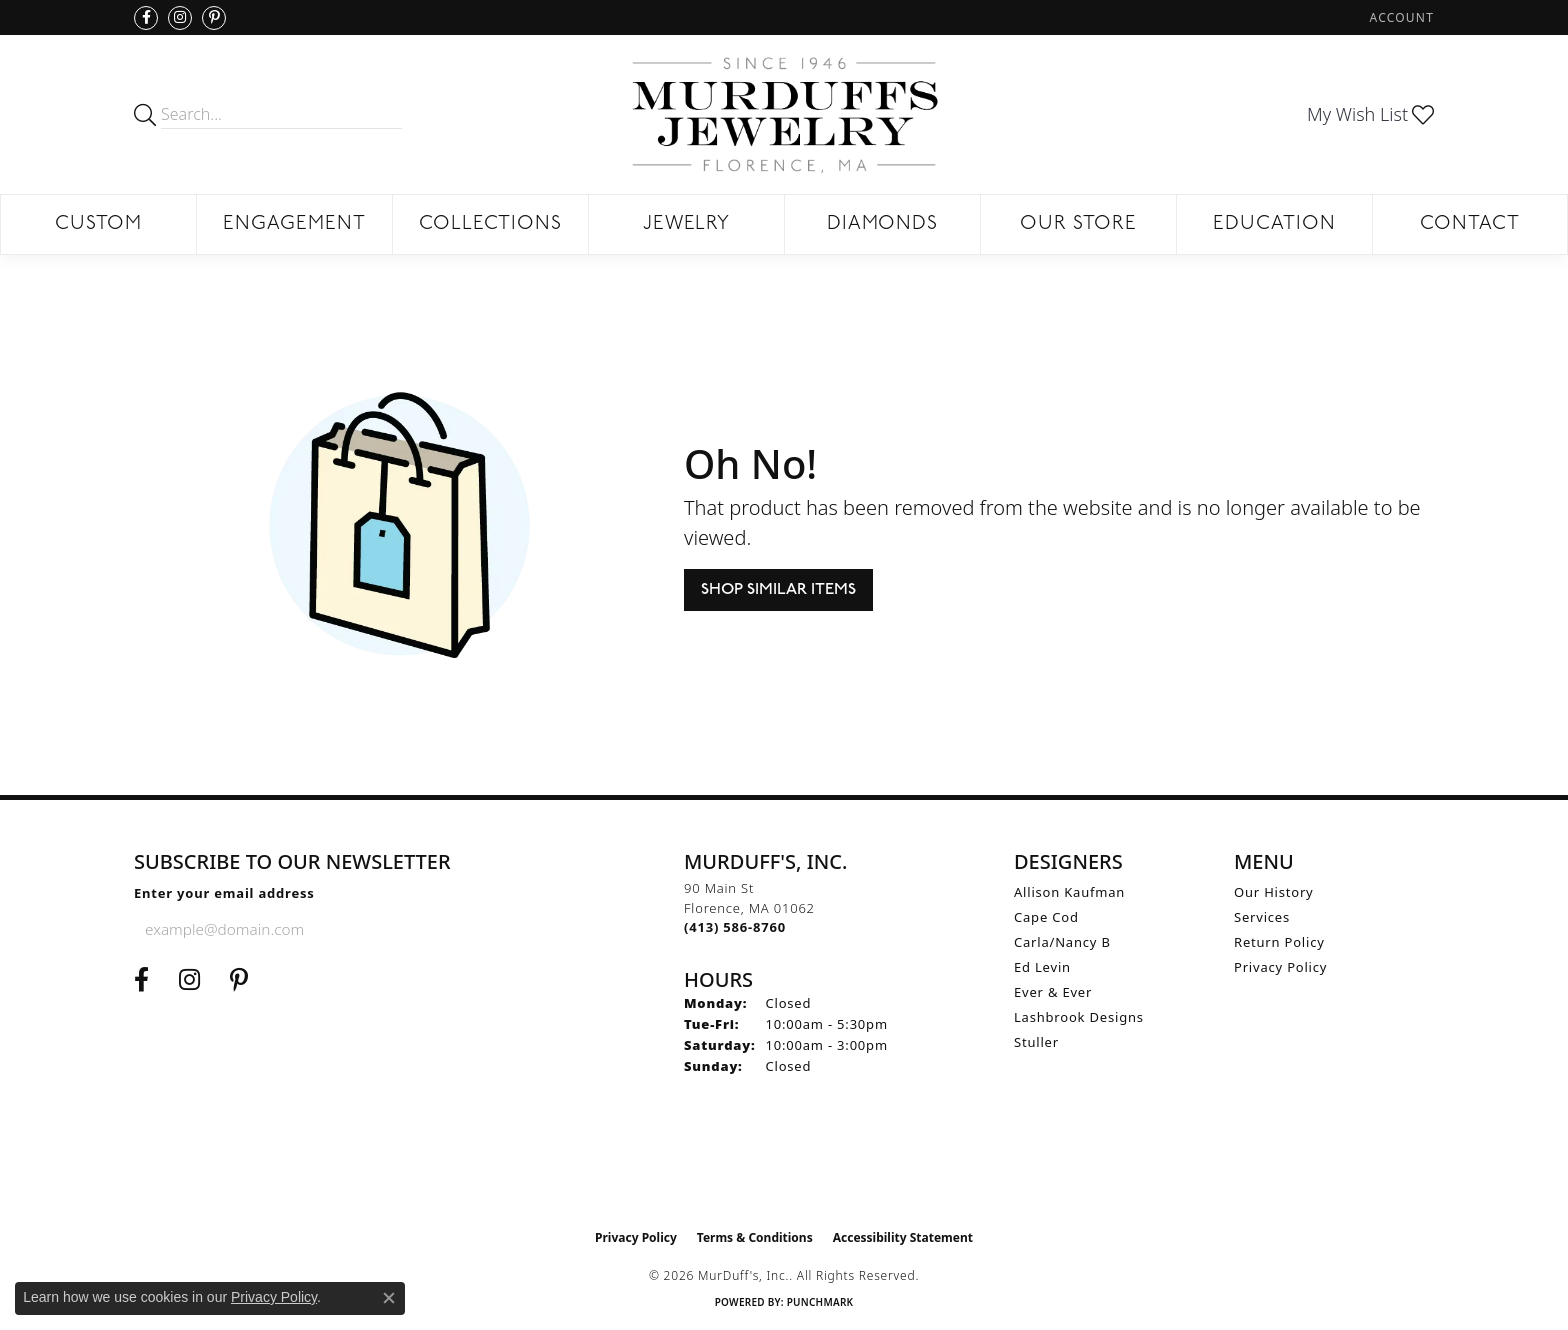  I want to click on [Follow us on Instagram (opens in new tab)], so click(180, 18).